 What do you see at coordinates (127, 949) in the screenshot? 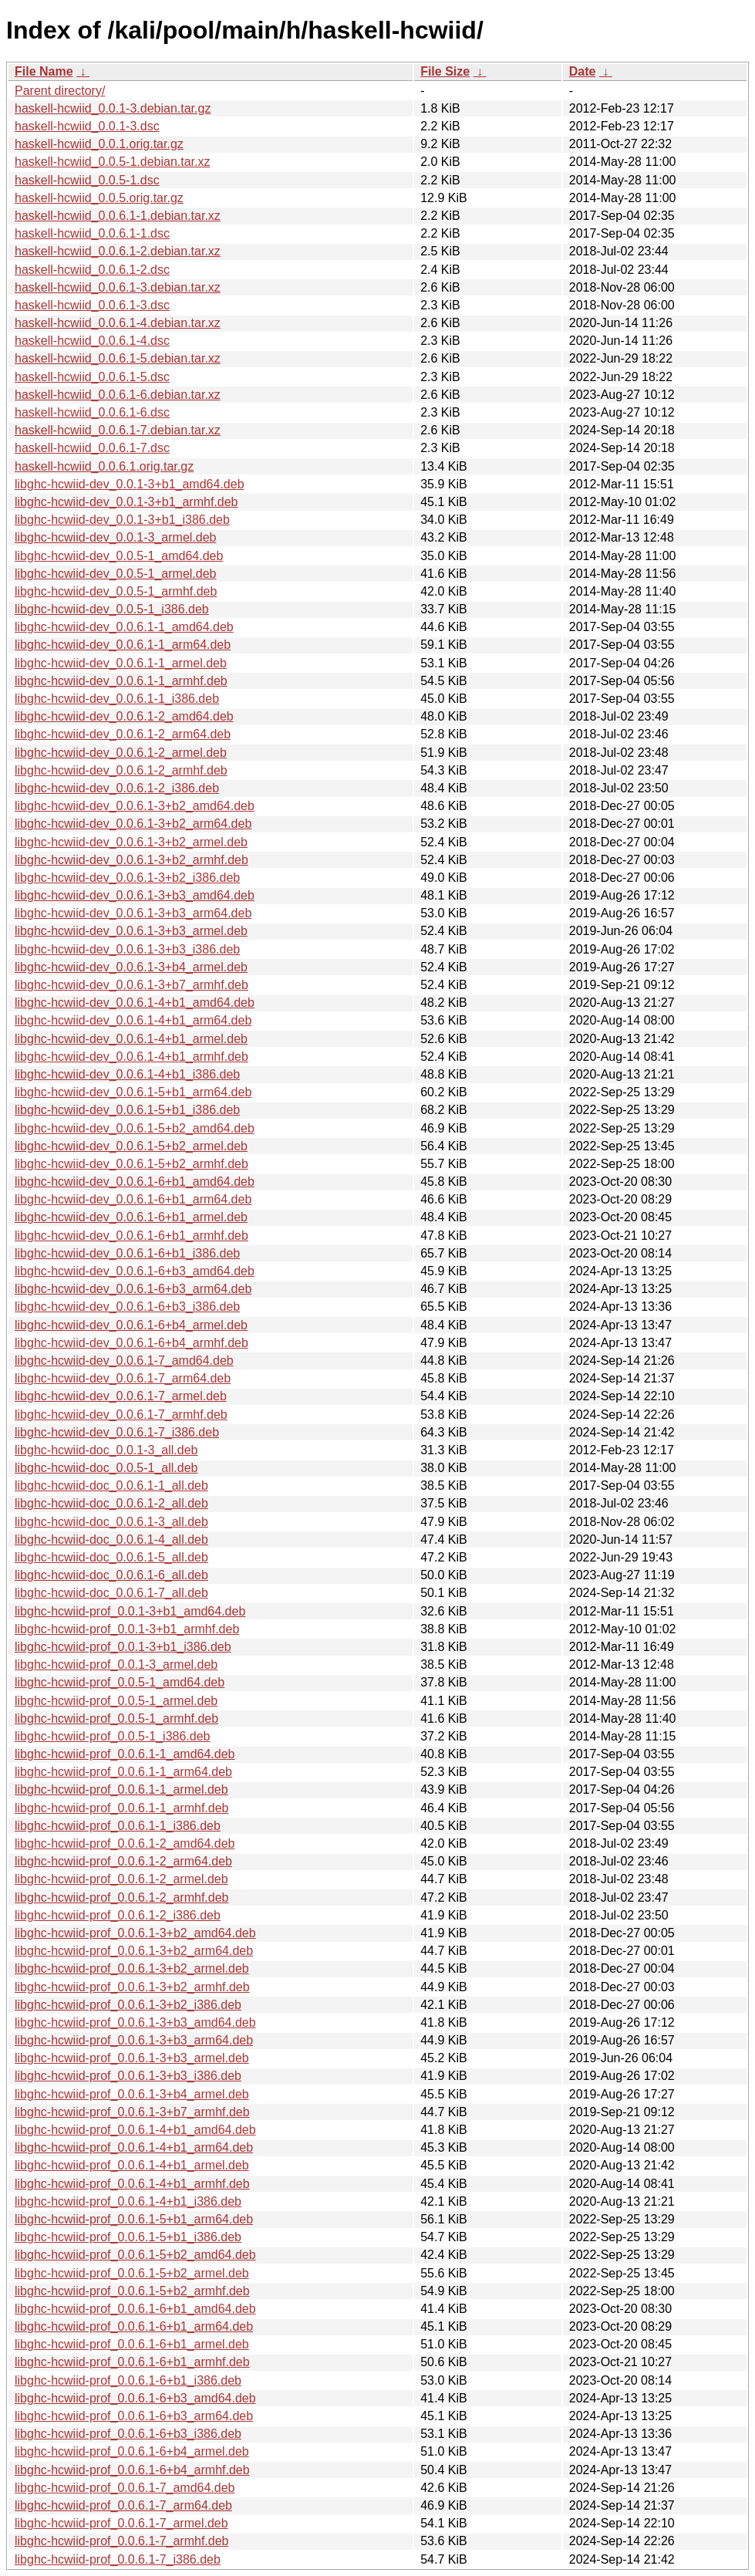
I see `libghc-hcwiid-dev_0.0.6.1-3+b3_i386.deb` at bounding box center [127, 949].